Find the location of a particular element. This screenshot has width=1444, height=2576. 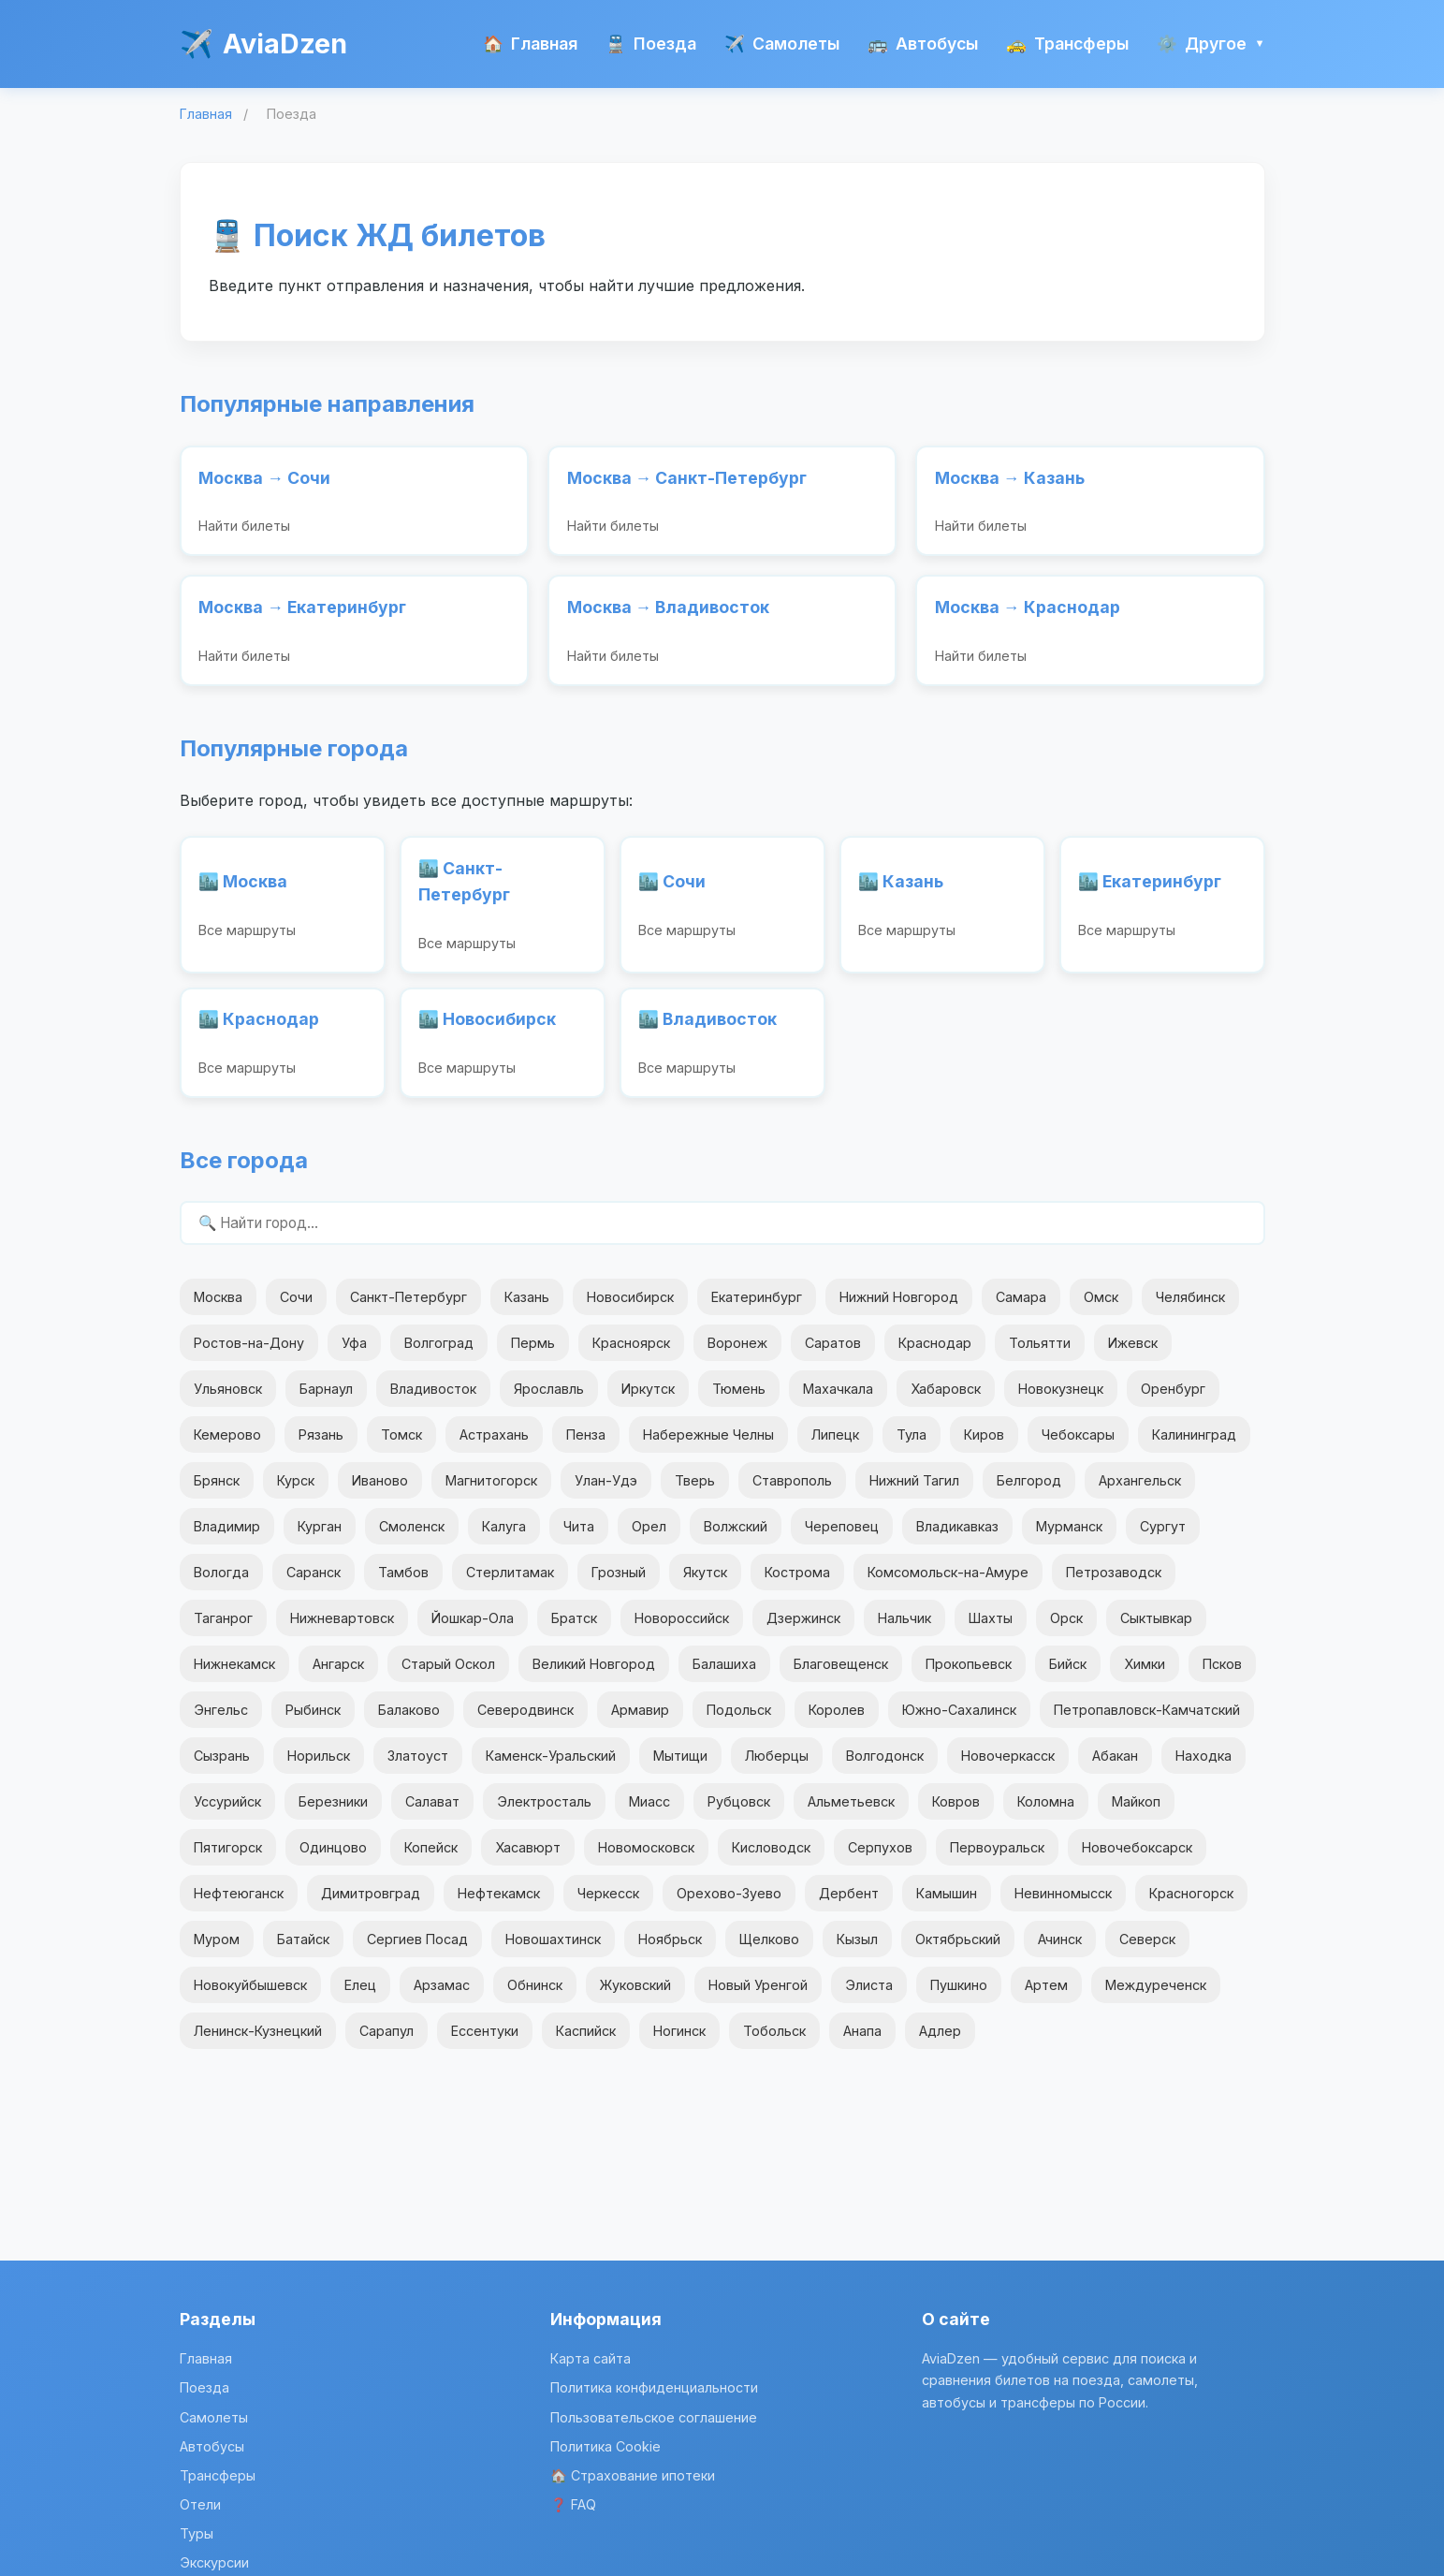

Отели is located at coordinates (200, 2504).